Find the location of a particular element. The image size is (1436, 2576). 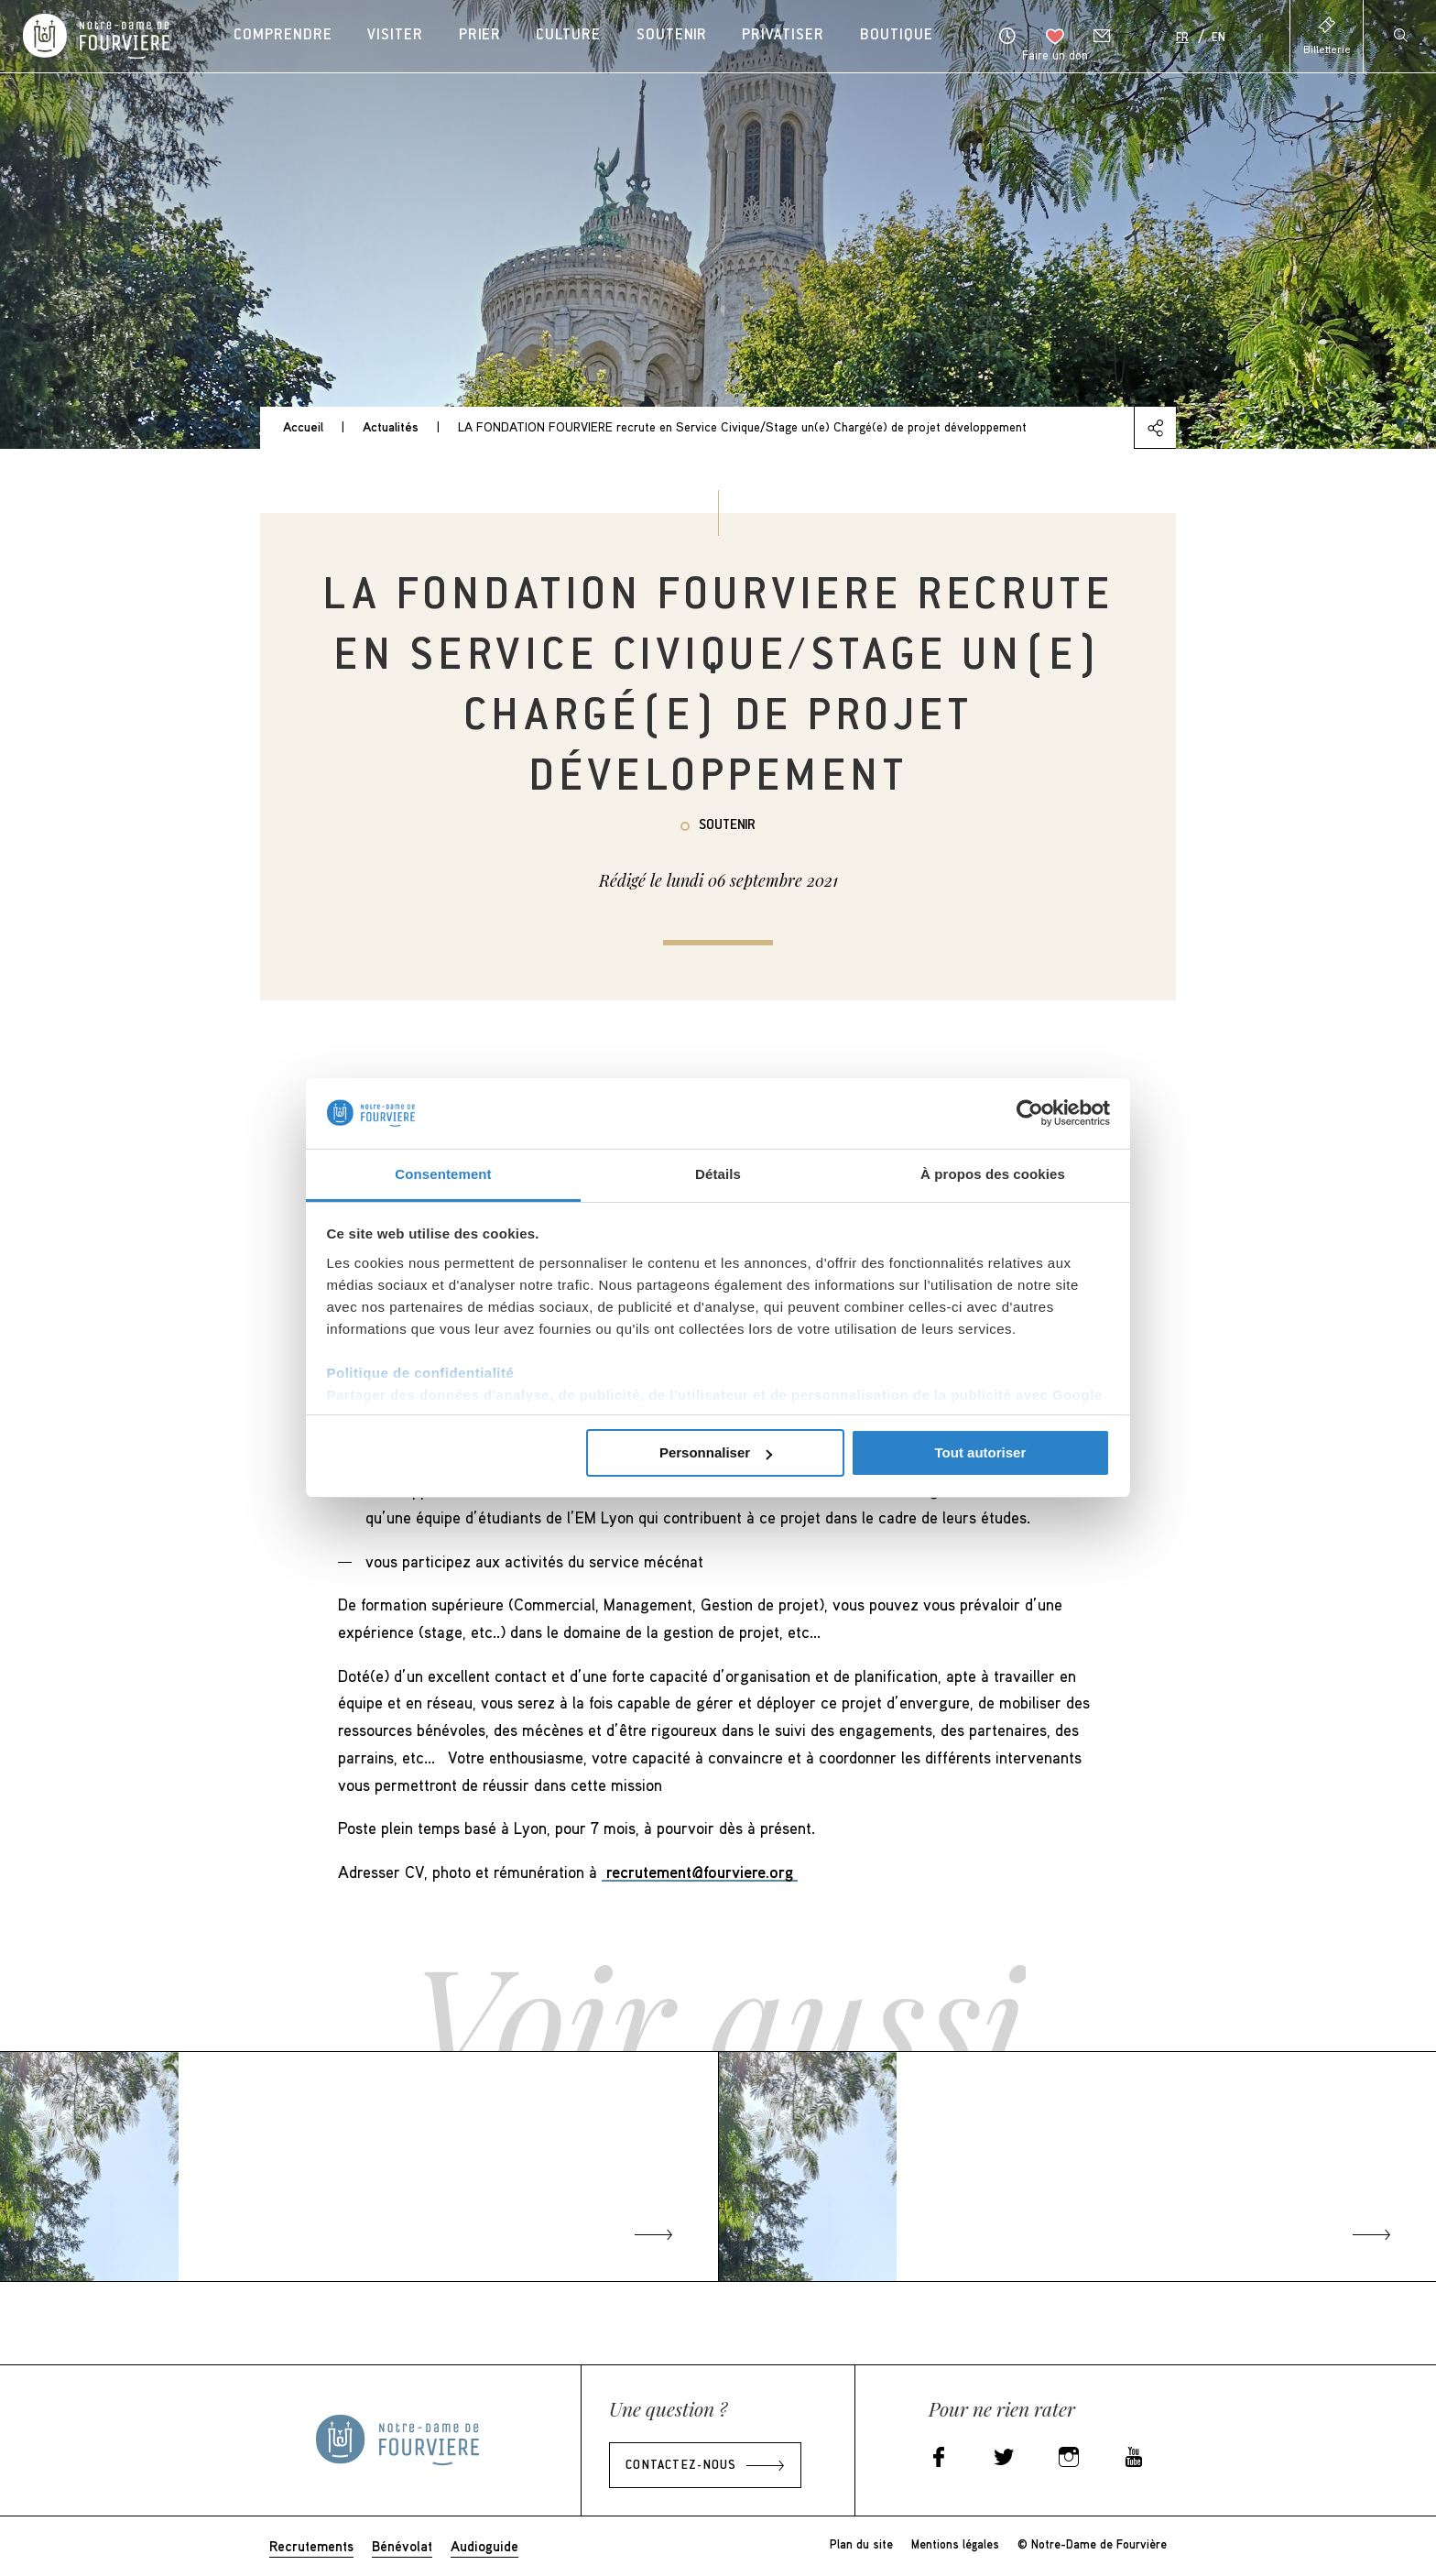

Bénévolat is located at coordinates (402, 2546).